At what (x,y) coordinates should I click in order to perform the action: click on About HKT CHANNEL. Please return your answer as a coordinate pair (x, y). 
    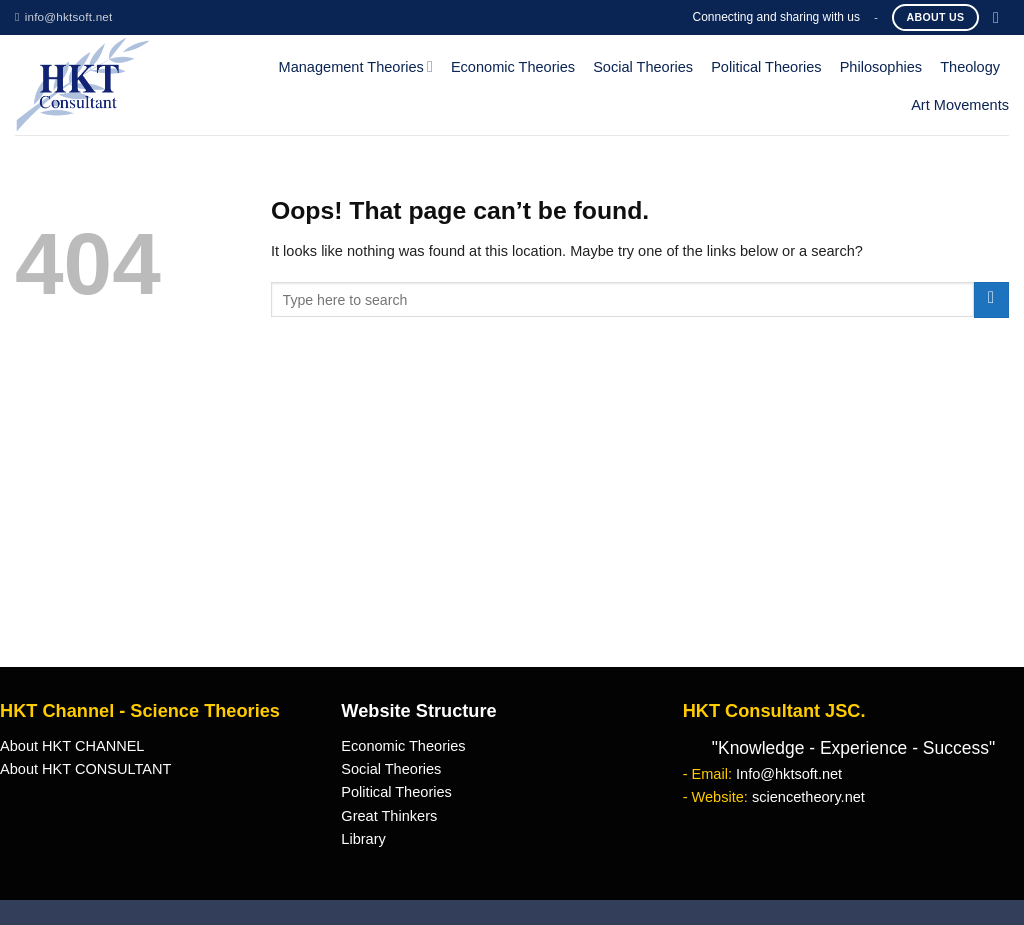
    Looking at the image, I should click on (72, 746).